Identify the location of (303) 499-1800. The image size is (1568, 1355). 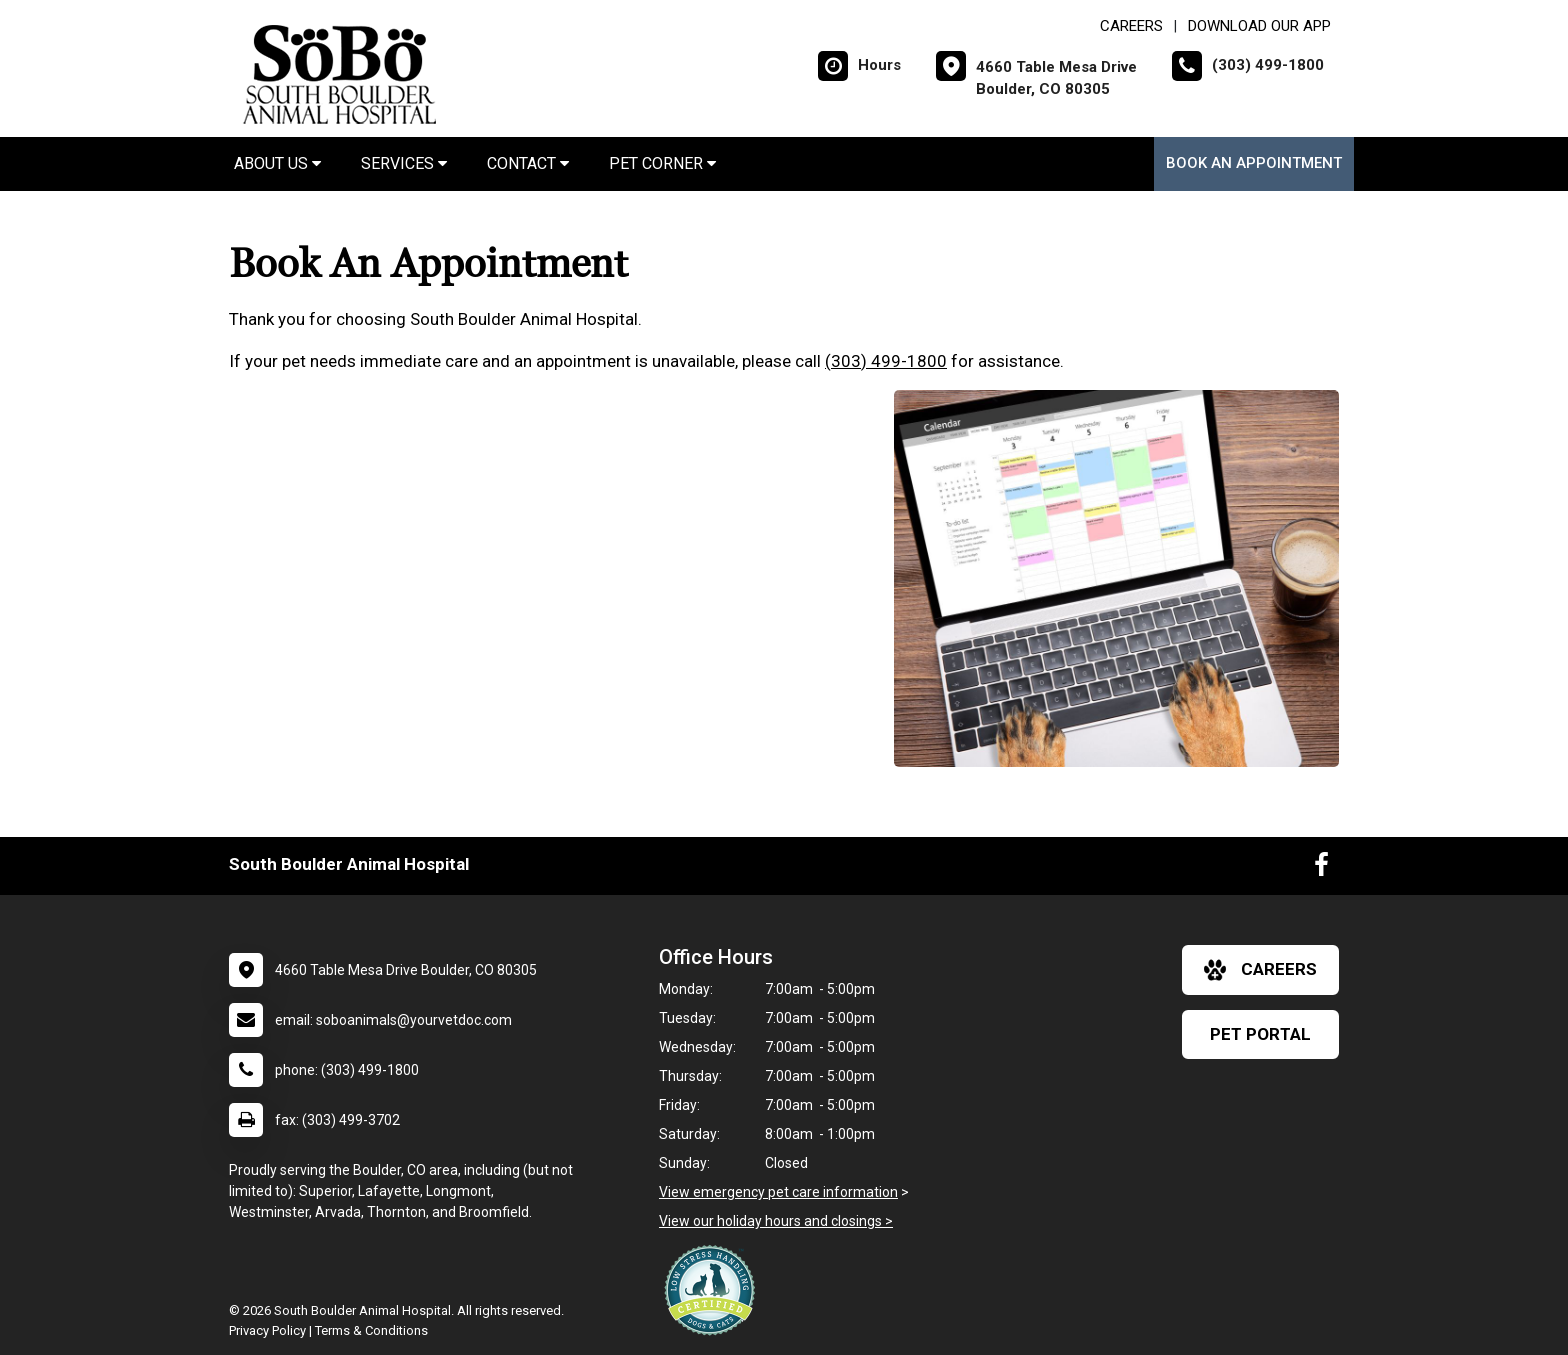
(886, 361).